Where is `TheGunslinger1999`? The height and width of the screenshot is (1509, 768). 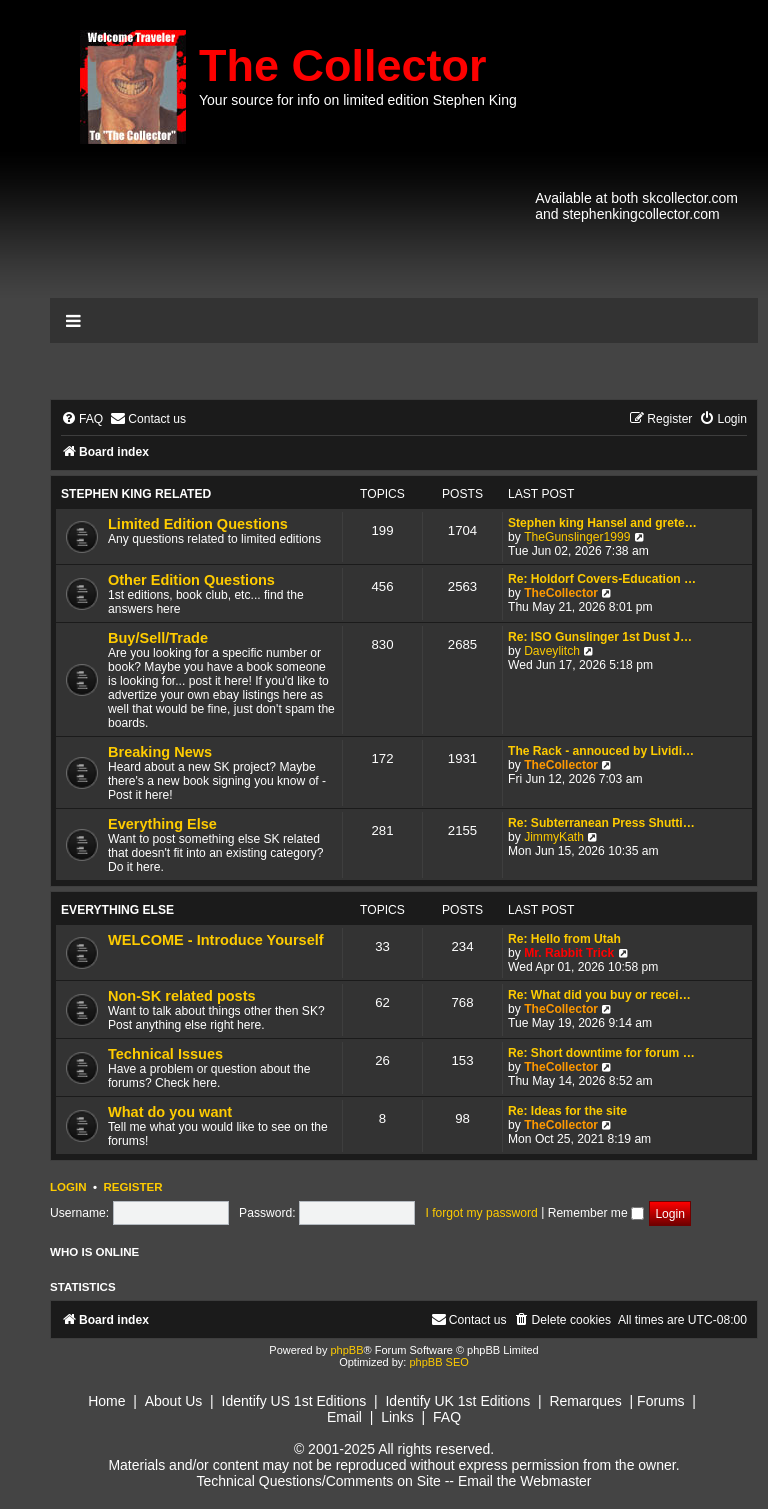
TheGunslinger1999 is located at coordinates (577, 537).